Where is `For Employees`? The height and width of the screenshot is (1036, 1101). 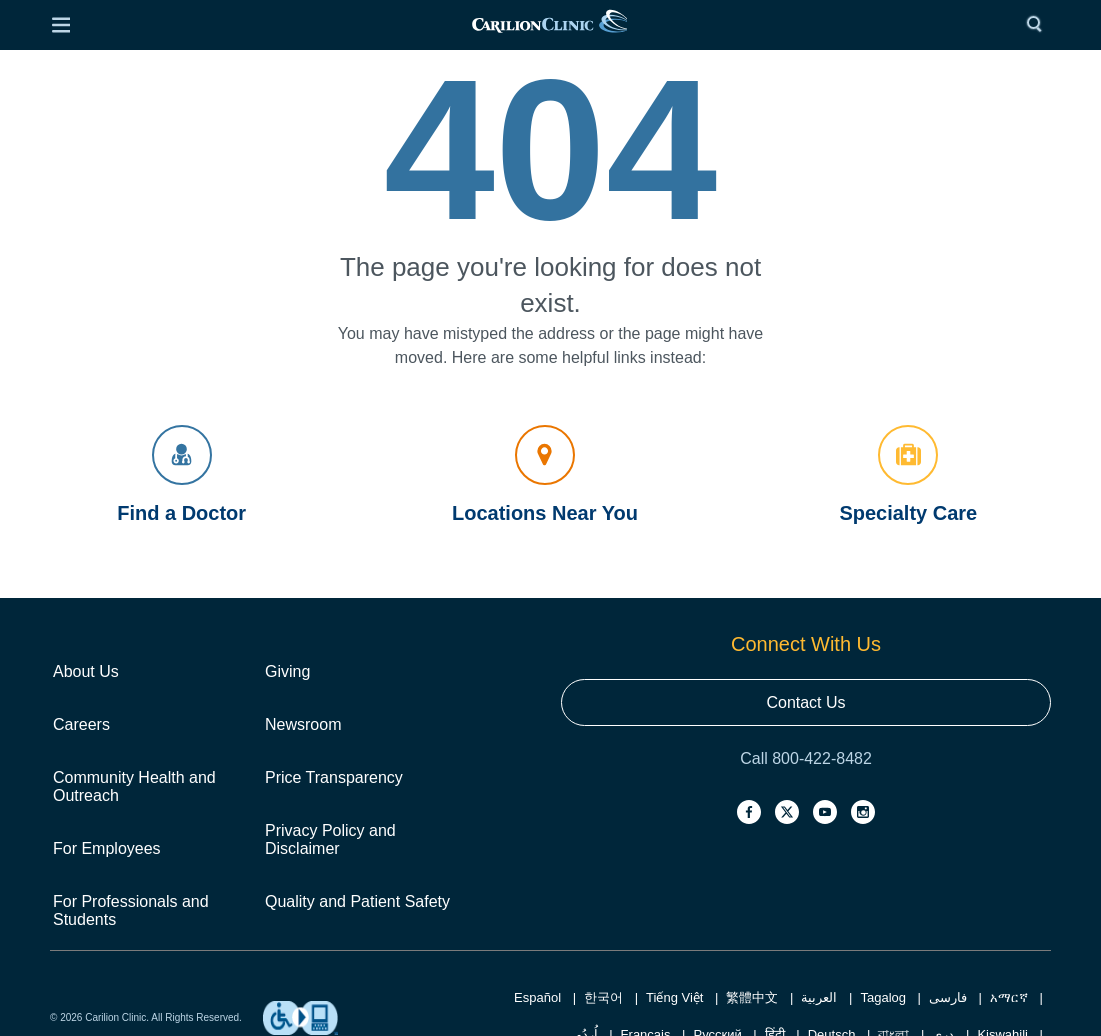 For Employees is located at coordinates (107, 848).